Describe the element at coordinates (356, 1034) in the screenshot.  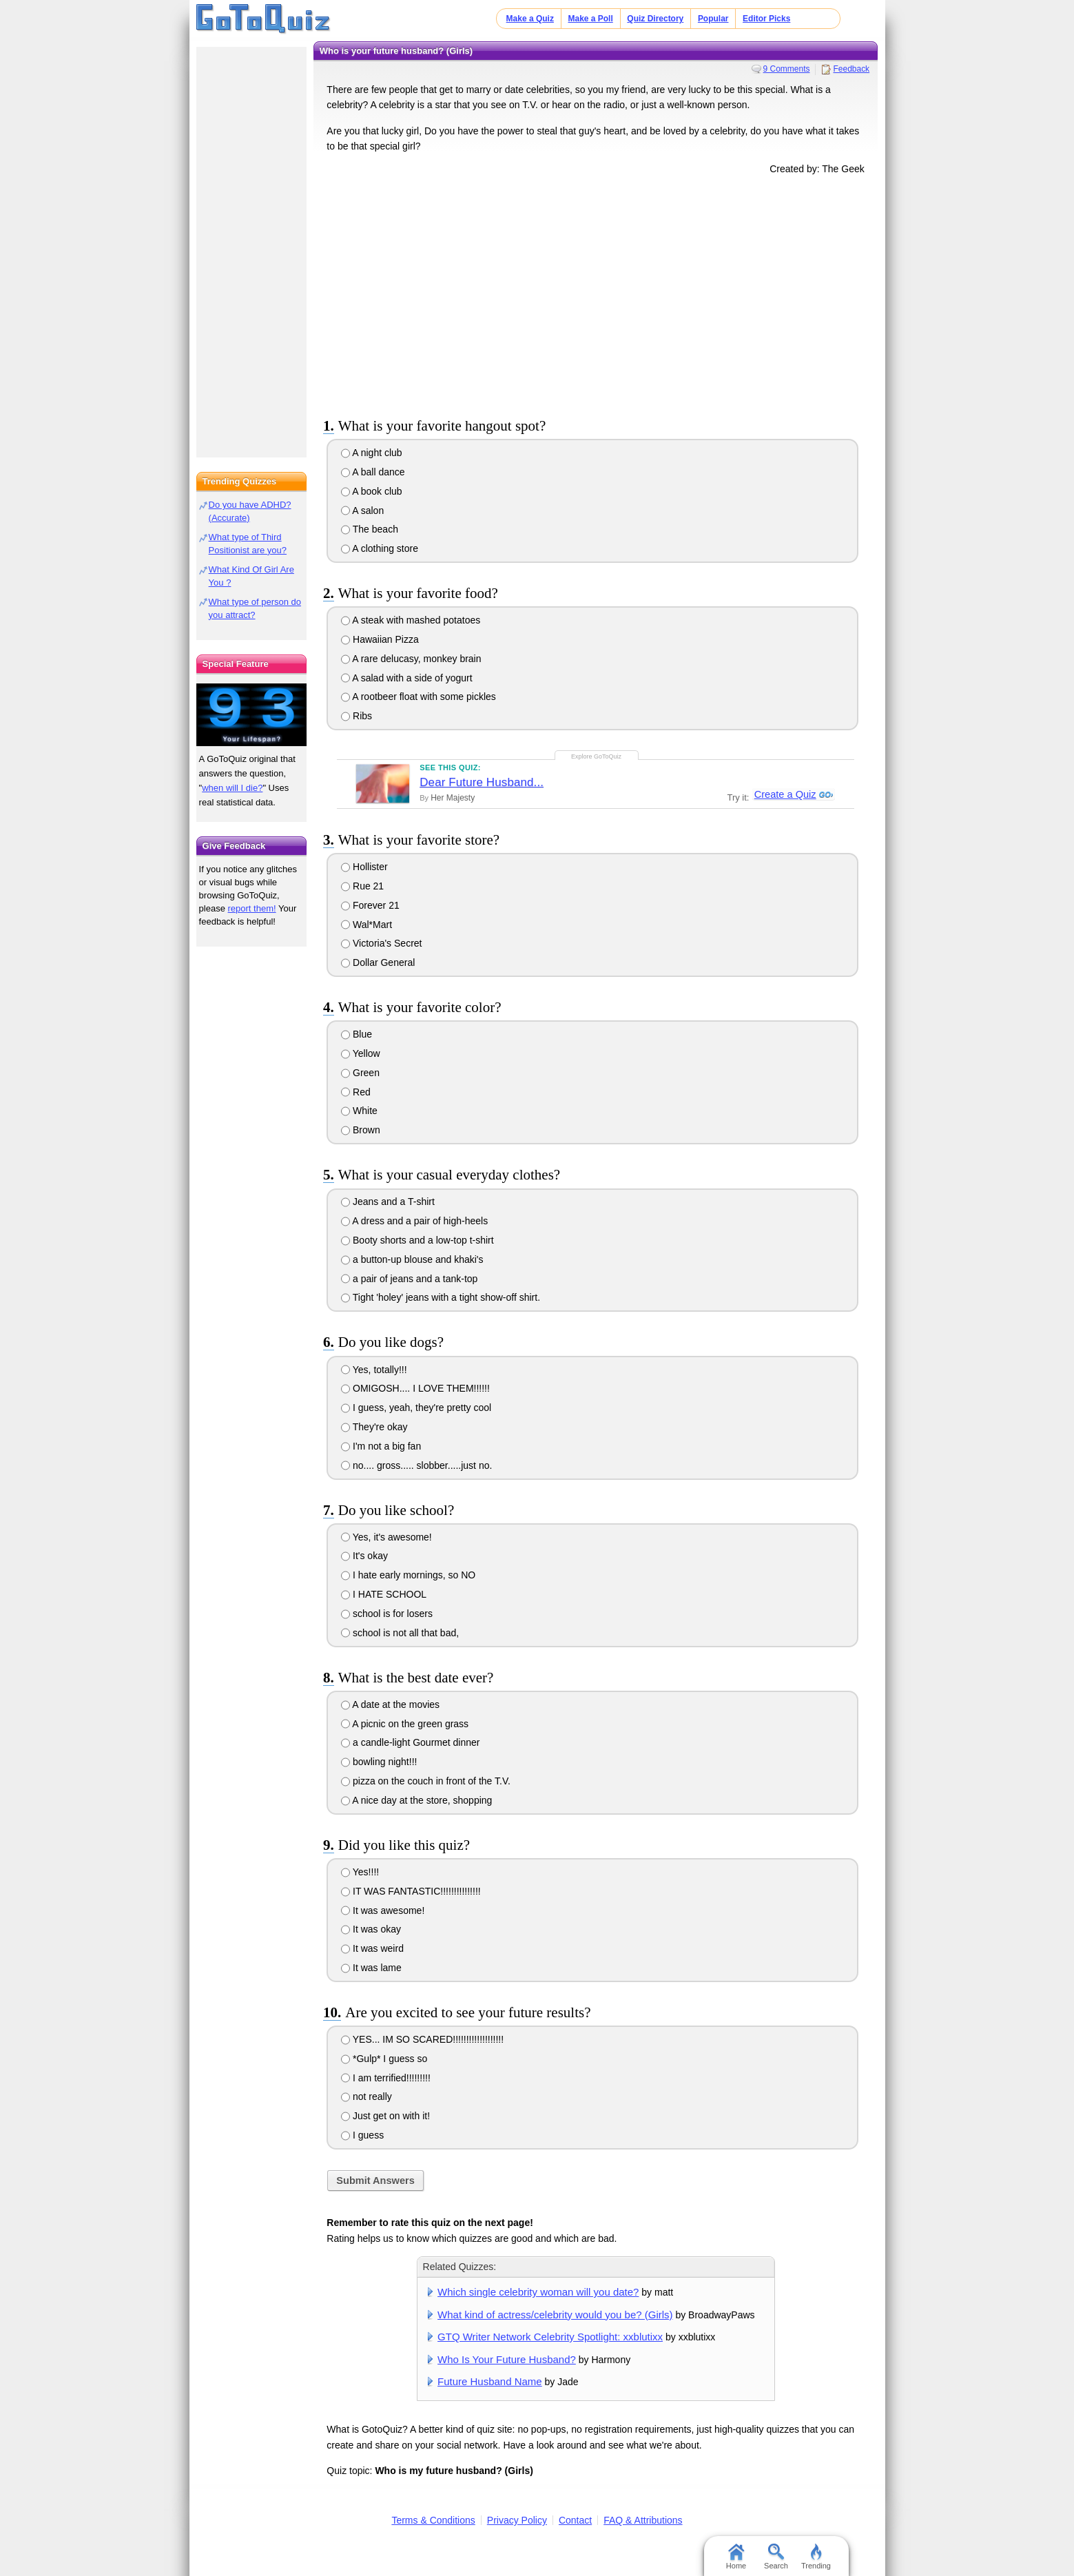
I see `Blue` at that location.